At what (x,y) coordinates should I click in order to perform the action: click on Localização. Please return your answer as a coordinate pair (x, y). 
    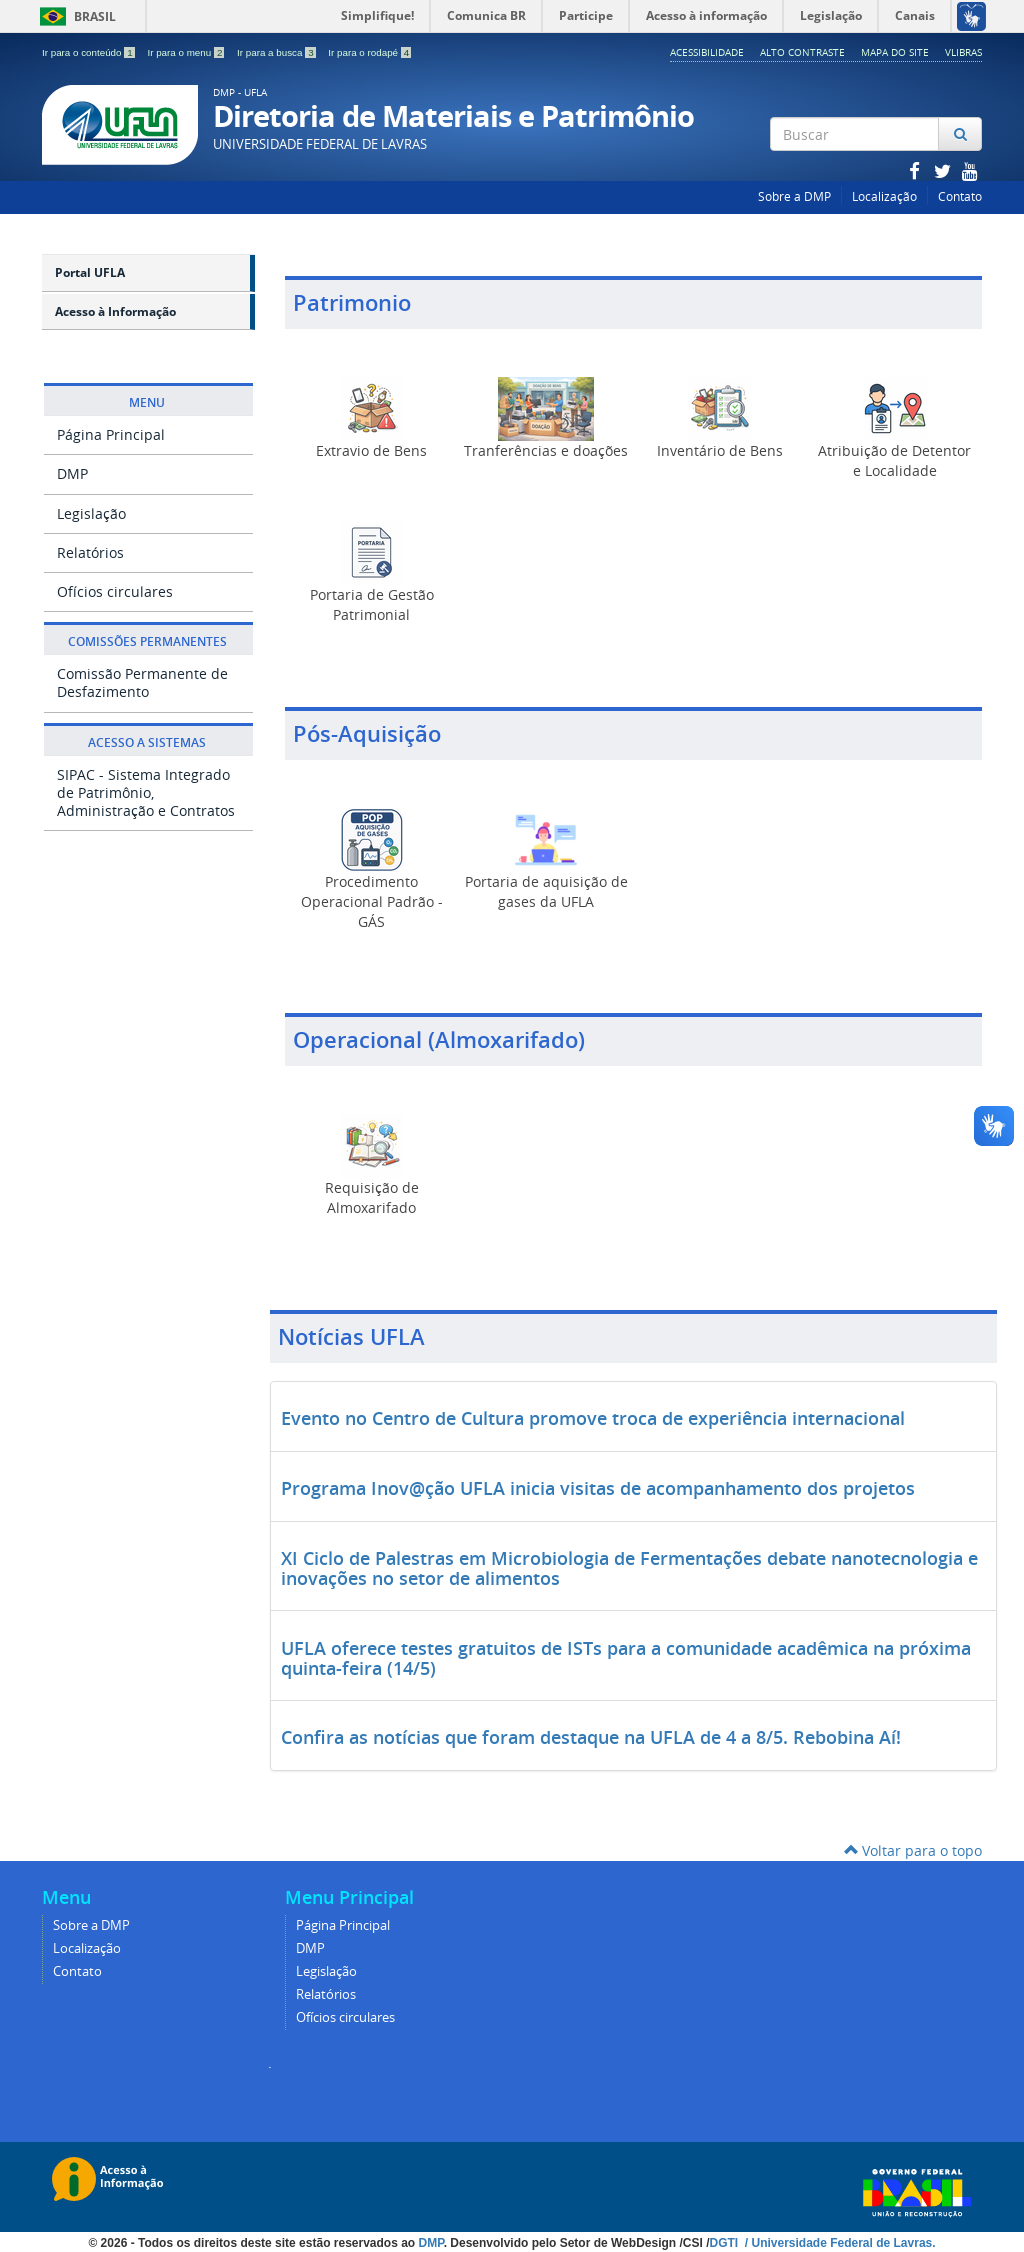
    Looking at the image, I should click on (884, 196).